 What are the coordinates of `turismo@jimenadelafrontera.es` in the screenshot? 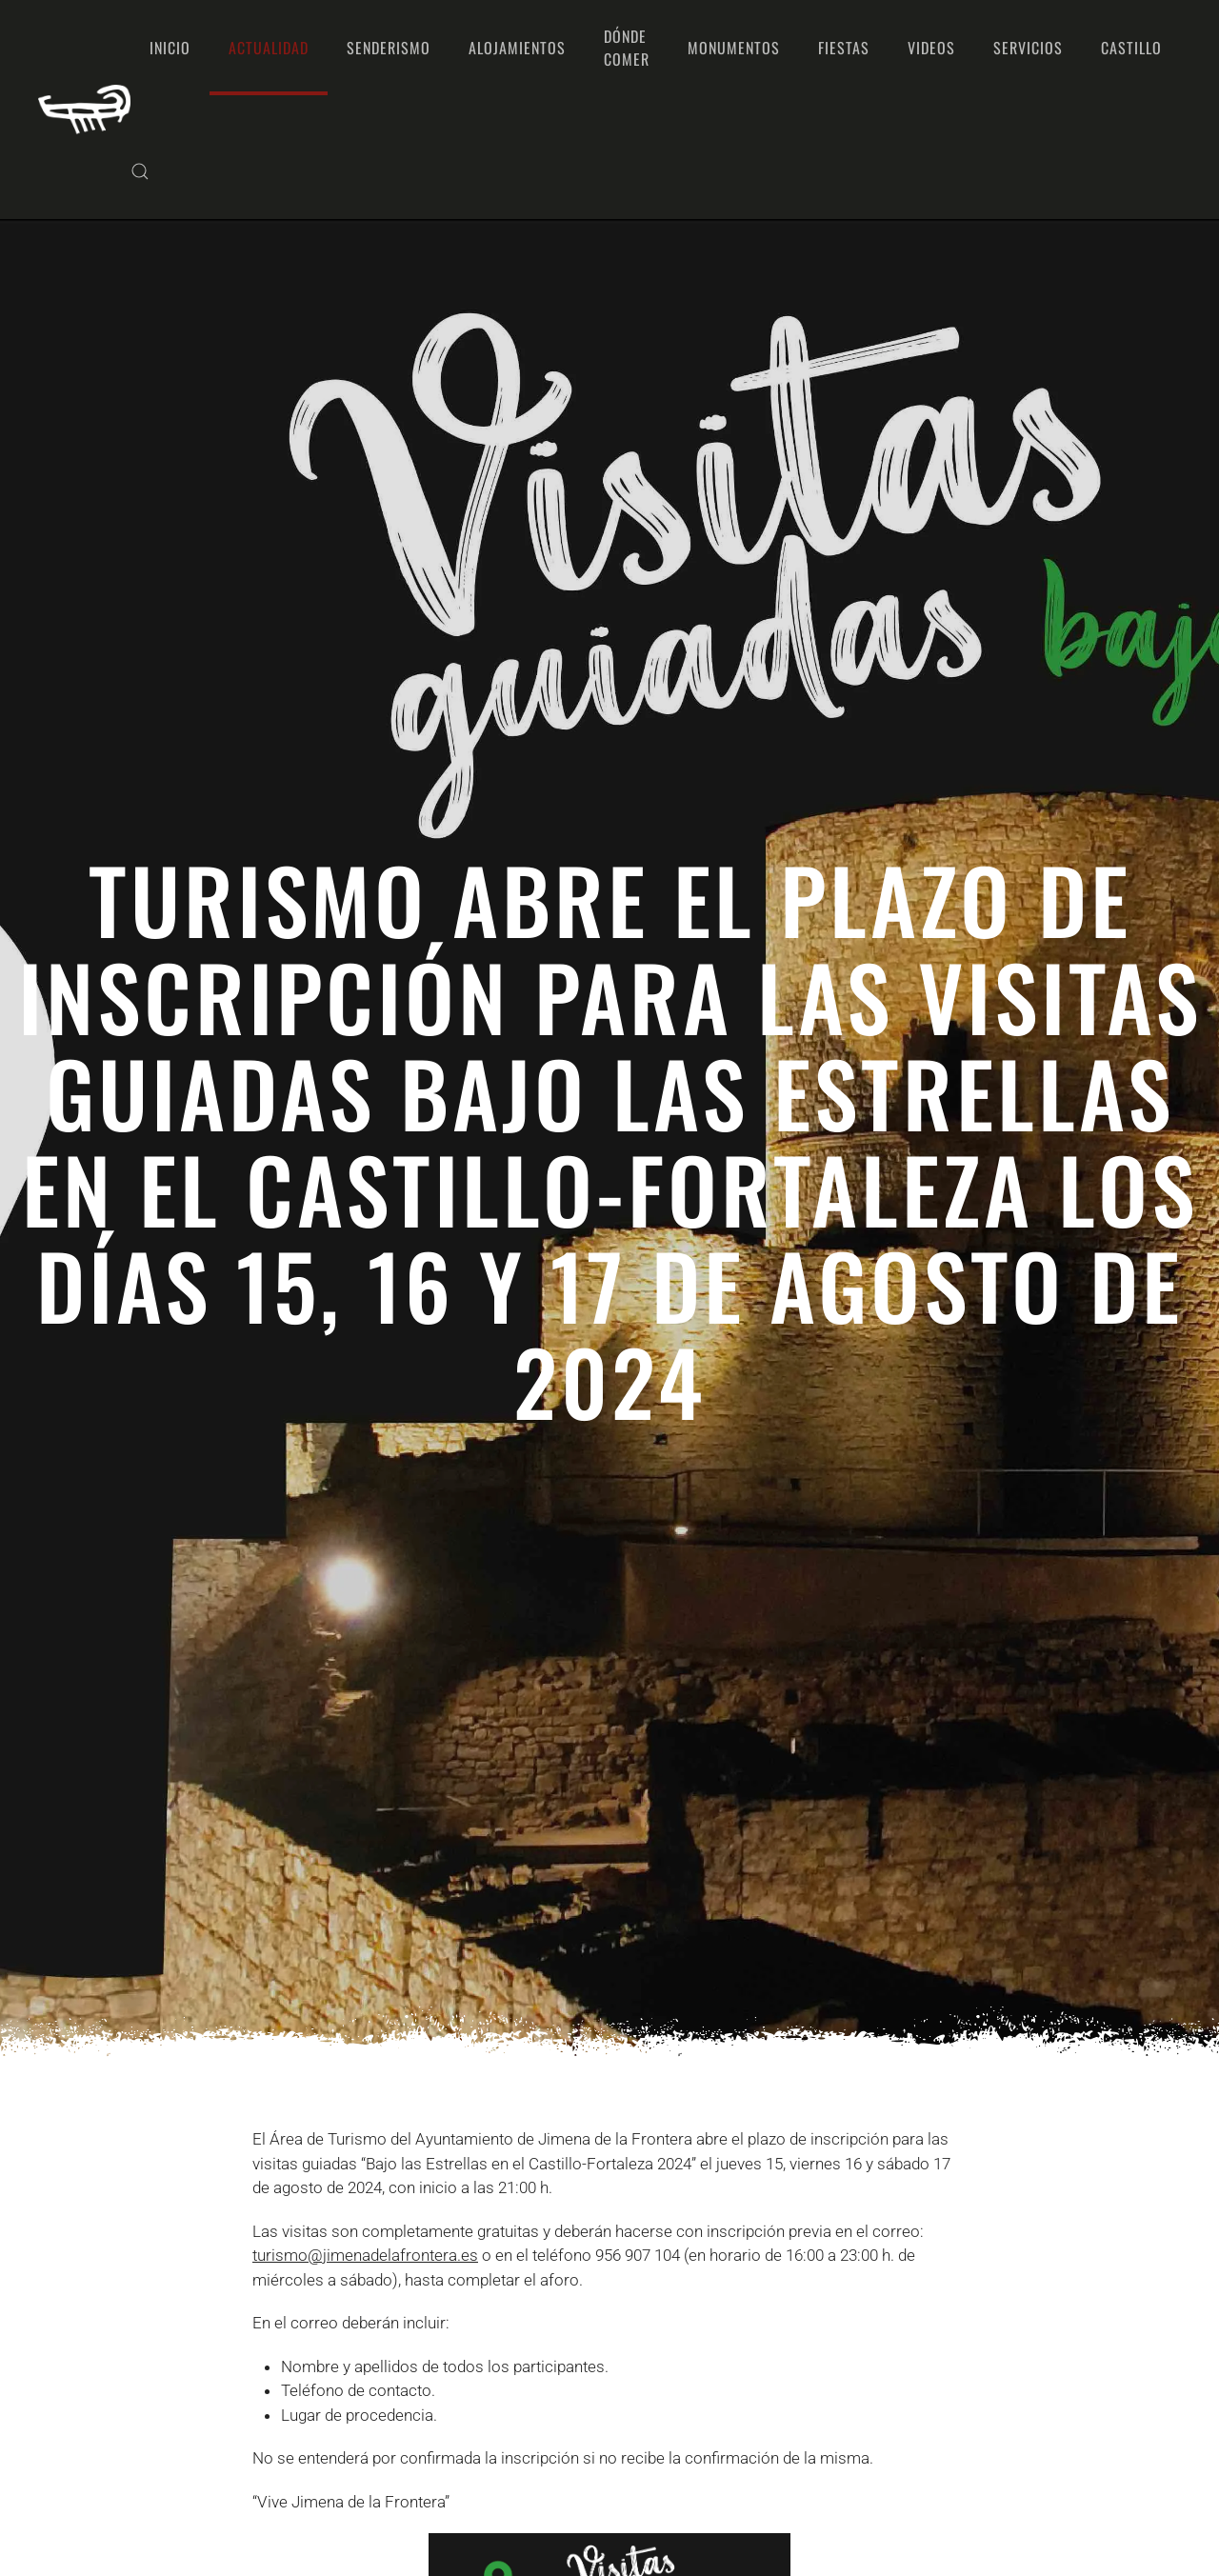 It's located at (365, 2255).